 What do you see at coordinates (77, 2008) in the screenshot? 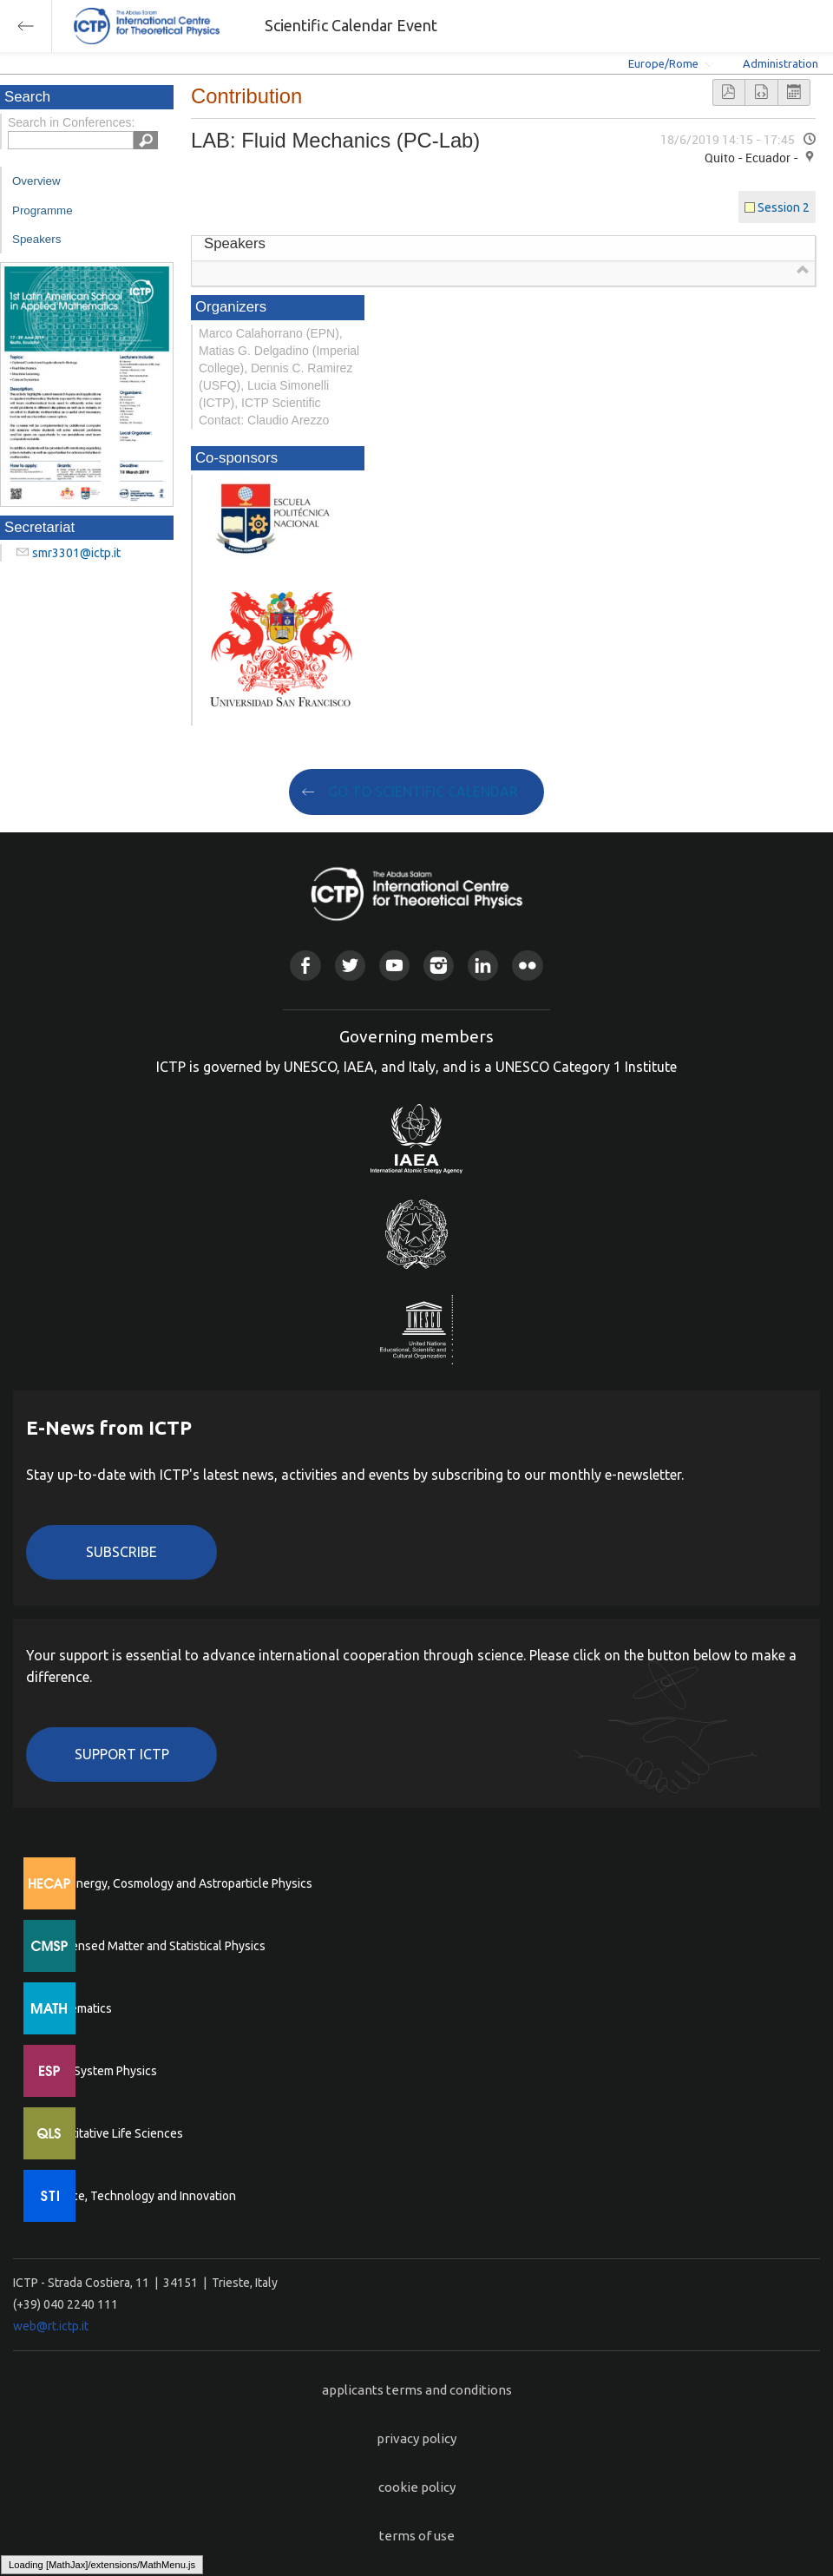
I see `Mathematics` at bounding box center [77, 2008].